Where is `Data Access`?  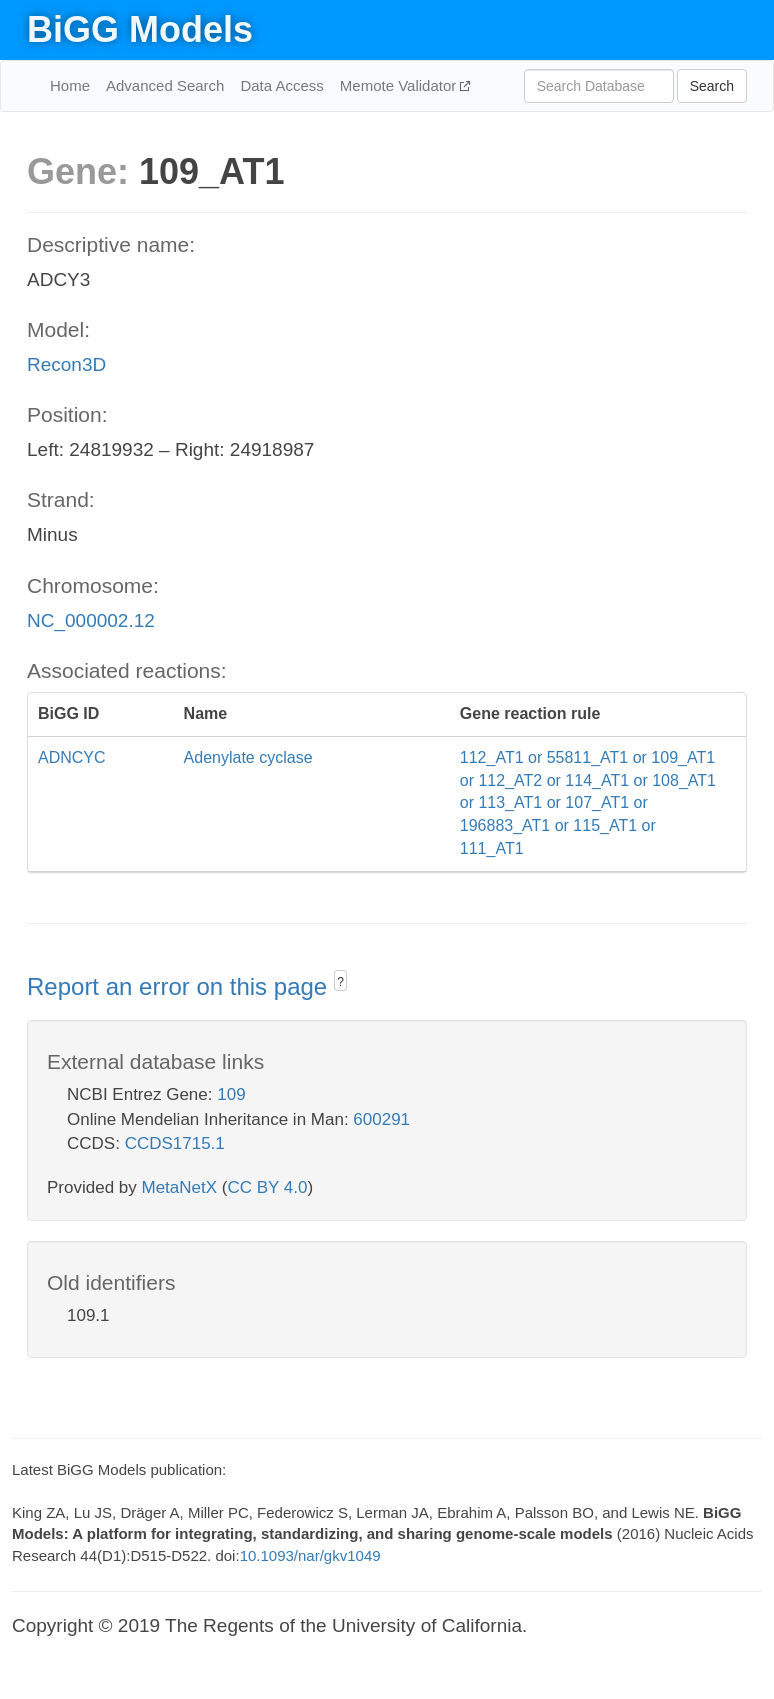 Data Access is located at coordinates (281, 85).